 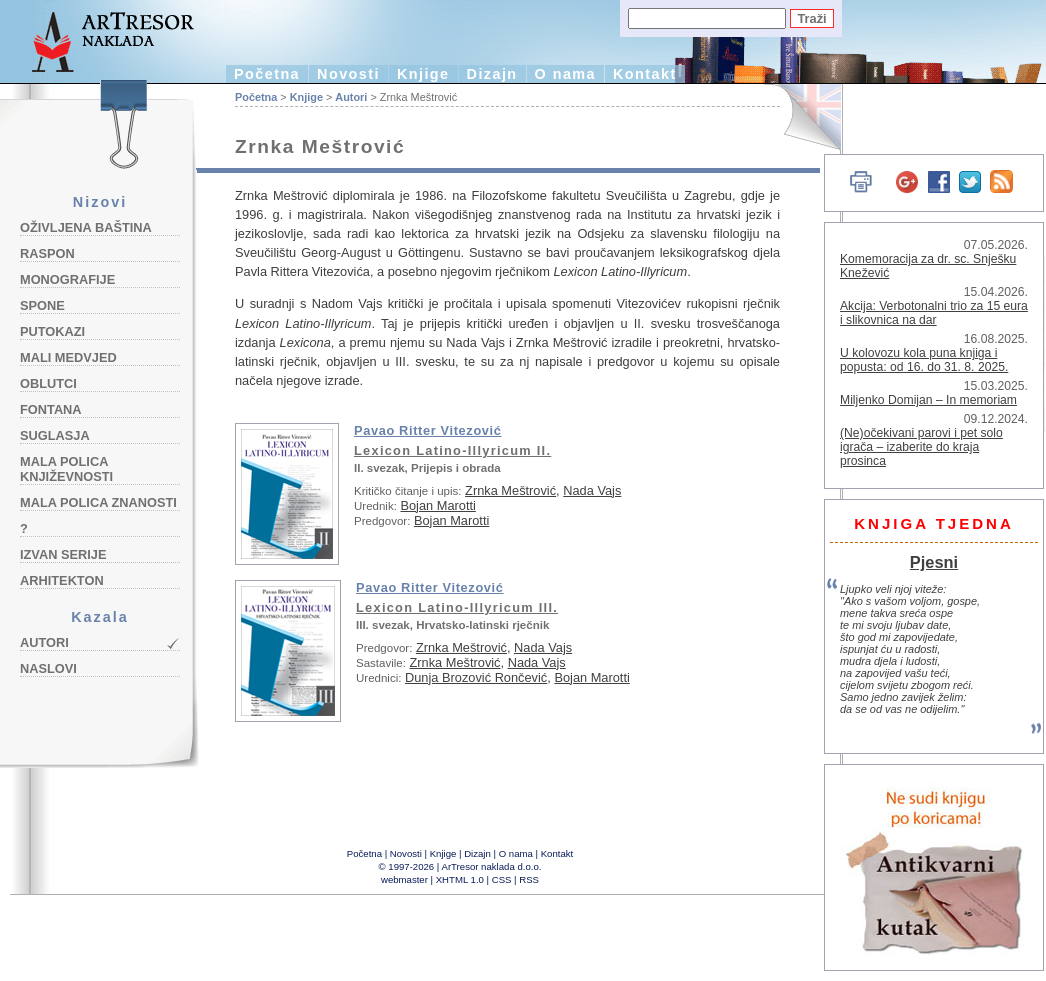 I want to click on Putokazi, so click(x=52, y=331).